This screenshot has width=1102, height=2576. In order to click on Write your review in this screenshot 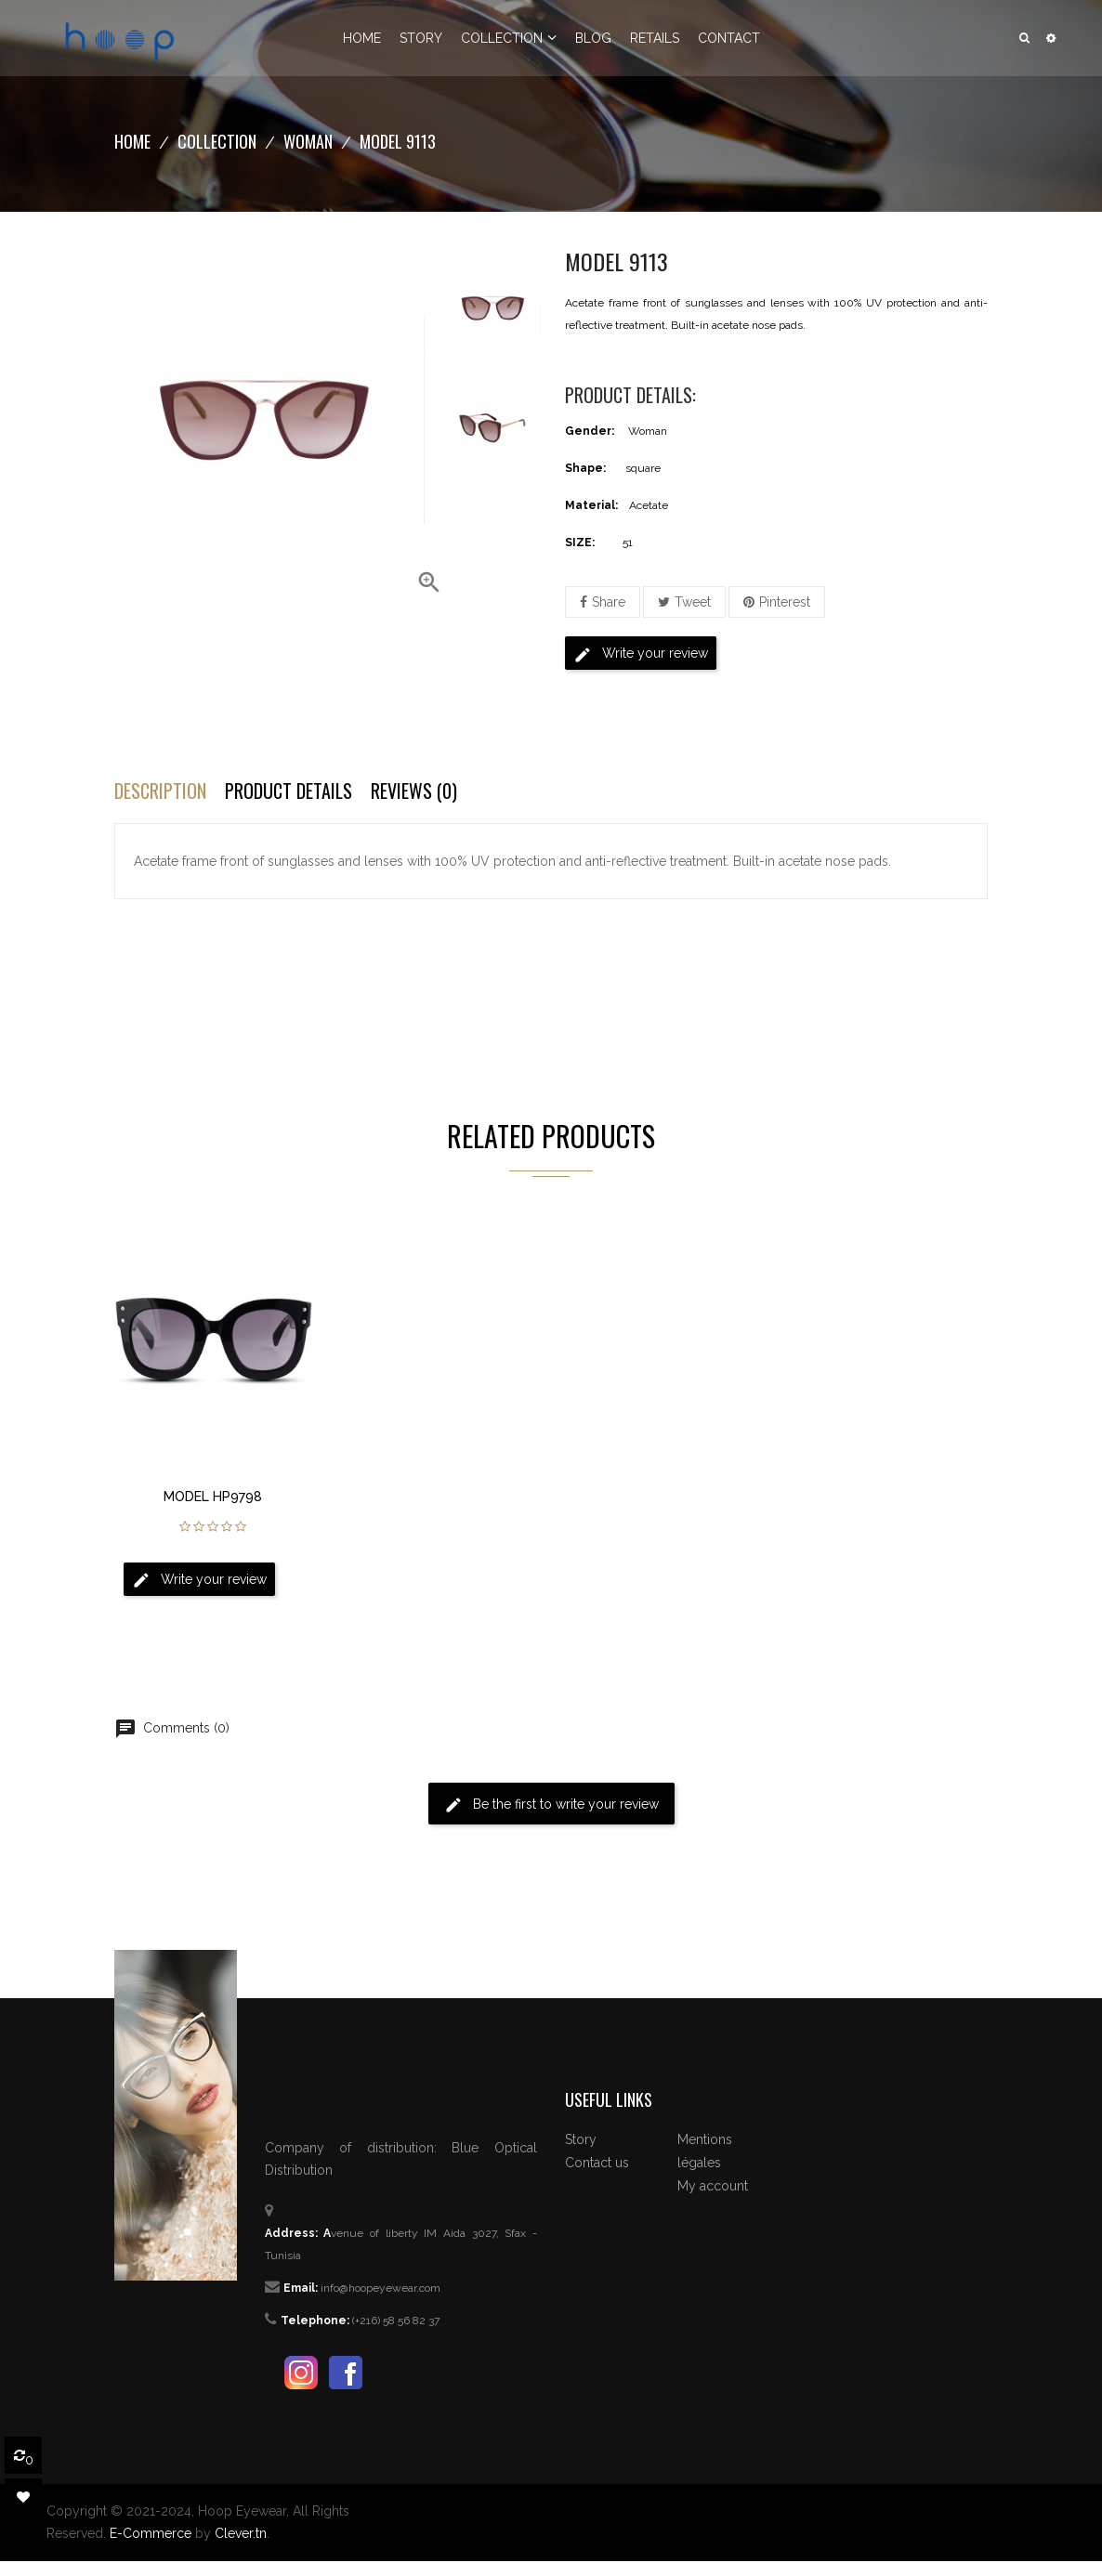, I will do `click(640, 655)`.